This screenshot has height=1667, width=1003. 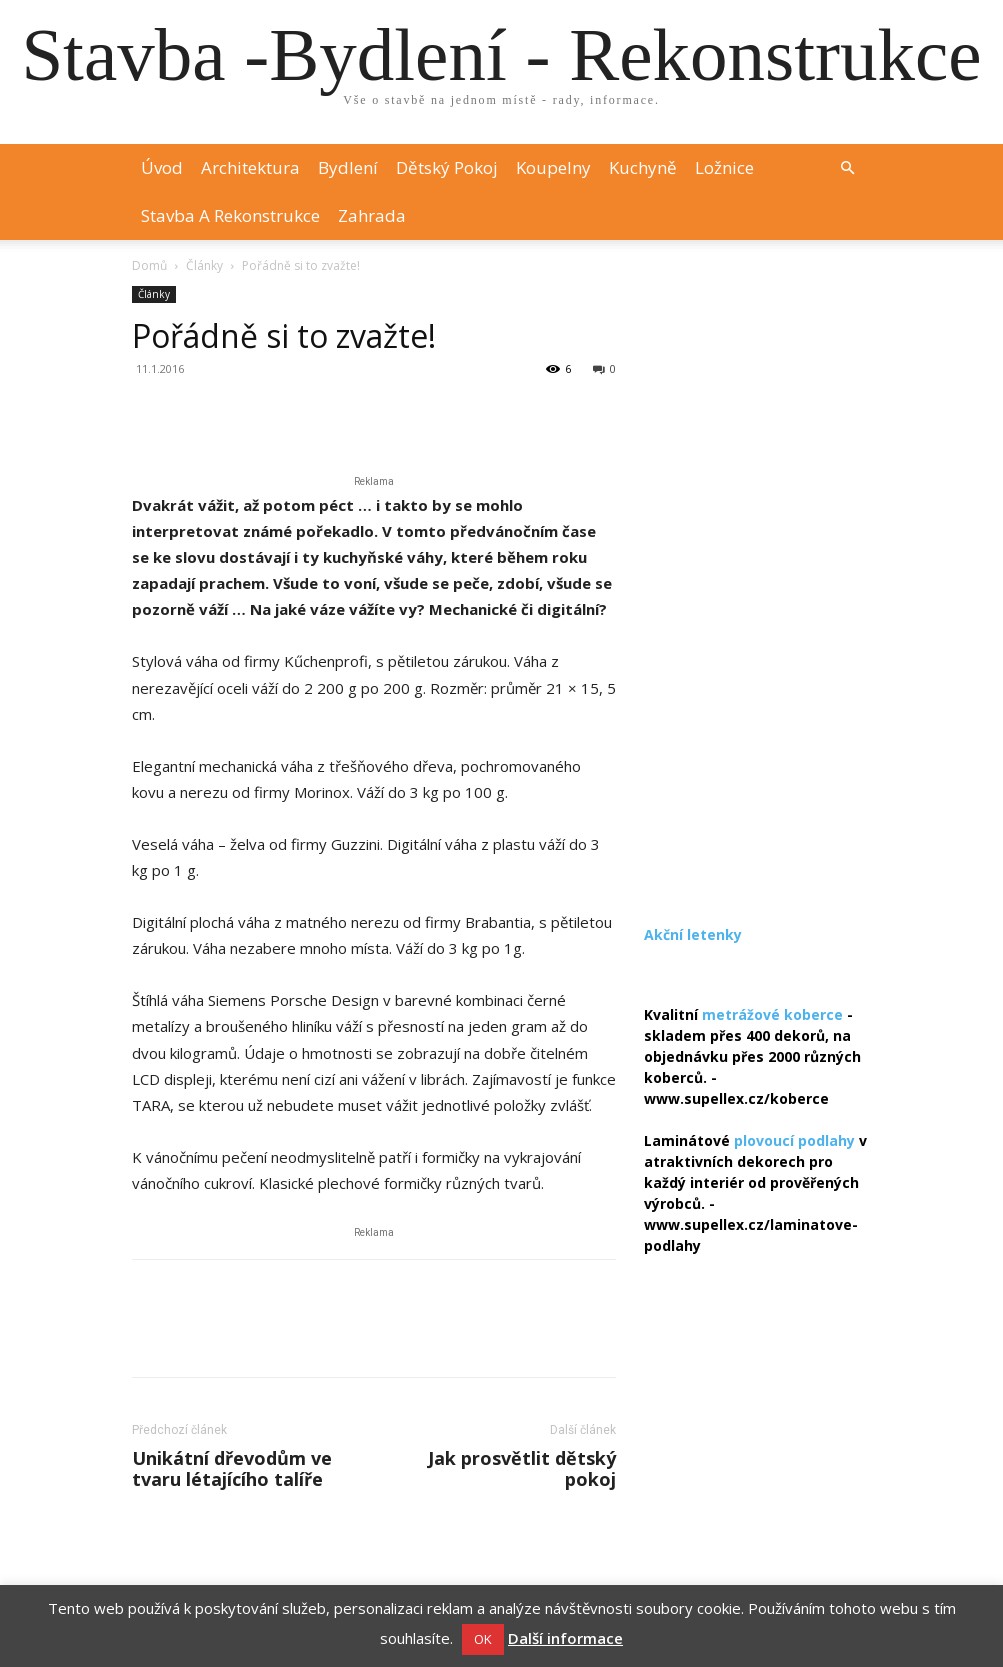 I want to click on Zahrada, so click(x=372, y=215).